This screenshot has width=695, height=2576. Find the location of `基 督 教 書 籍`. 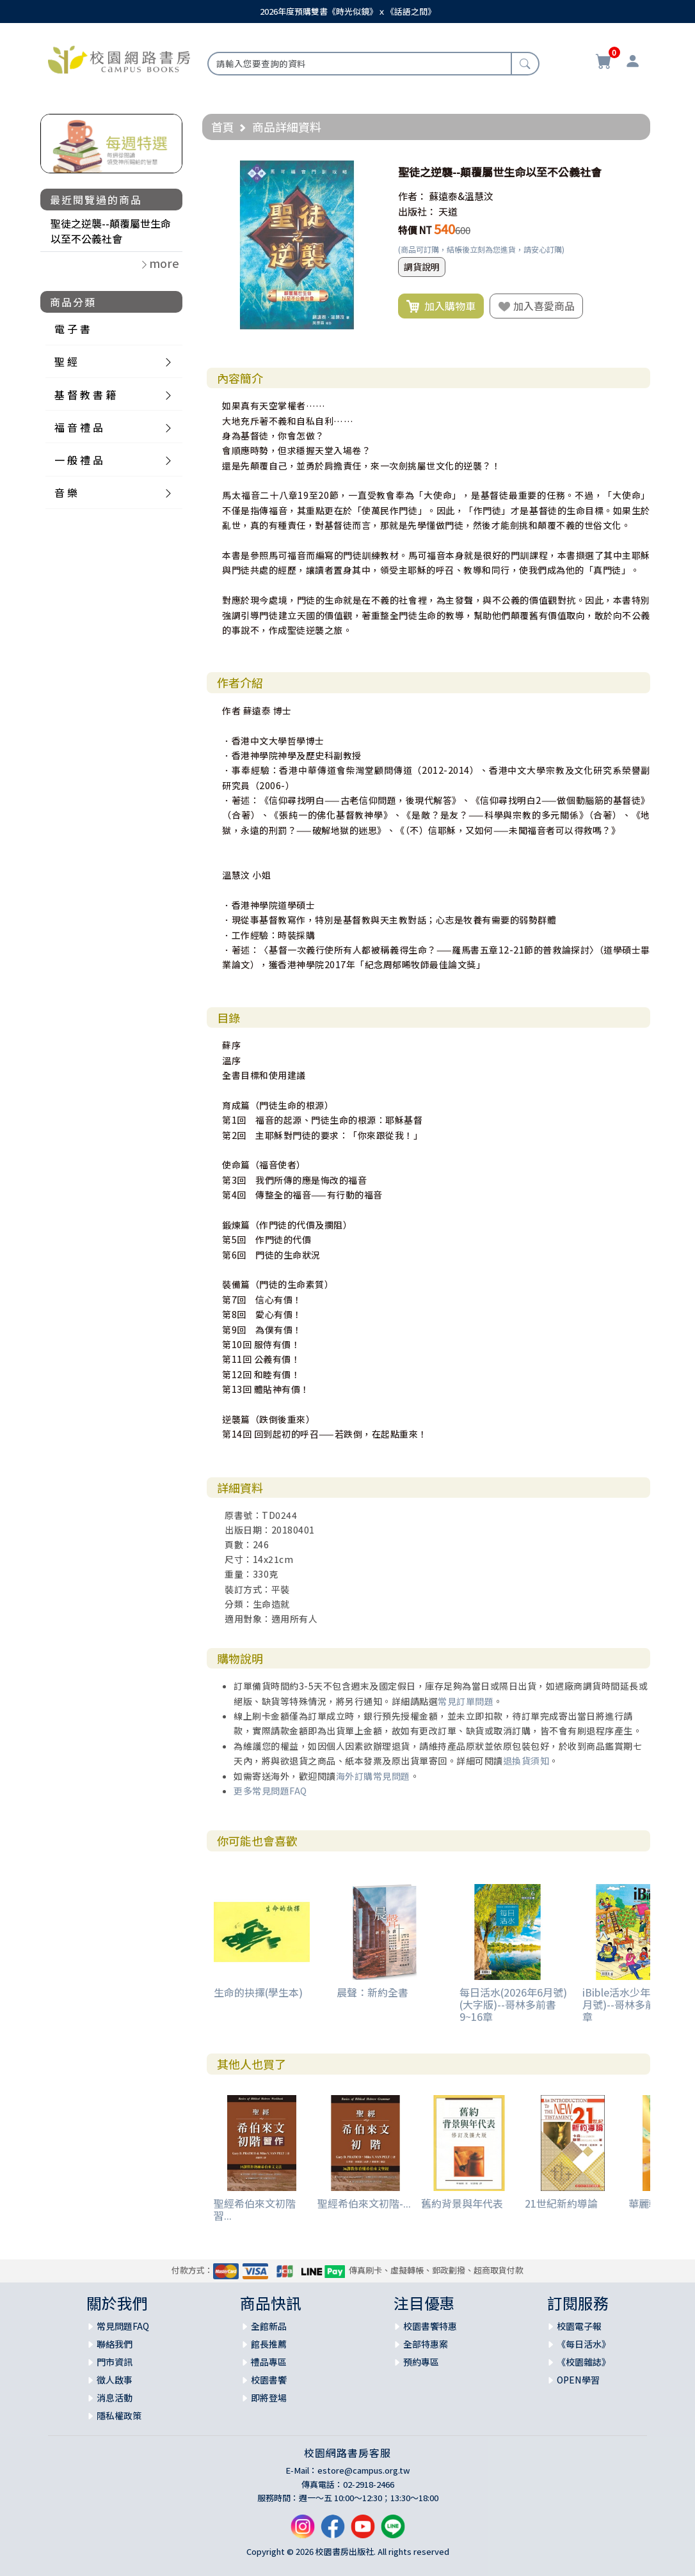

基 督 教 書 籍 is located at coordinates (85, 394).